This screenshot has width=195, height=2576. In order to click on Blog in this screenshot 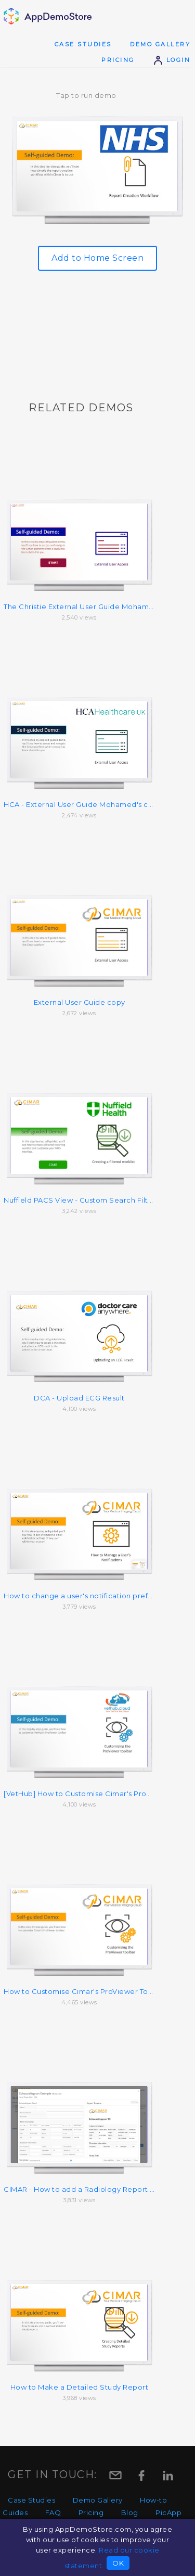, I will do `click(129, 2512)`.